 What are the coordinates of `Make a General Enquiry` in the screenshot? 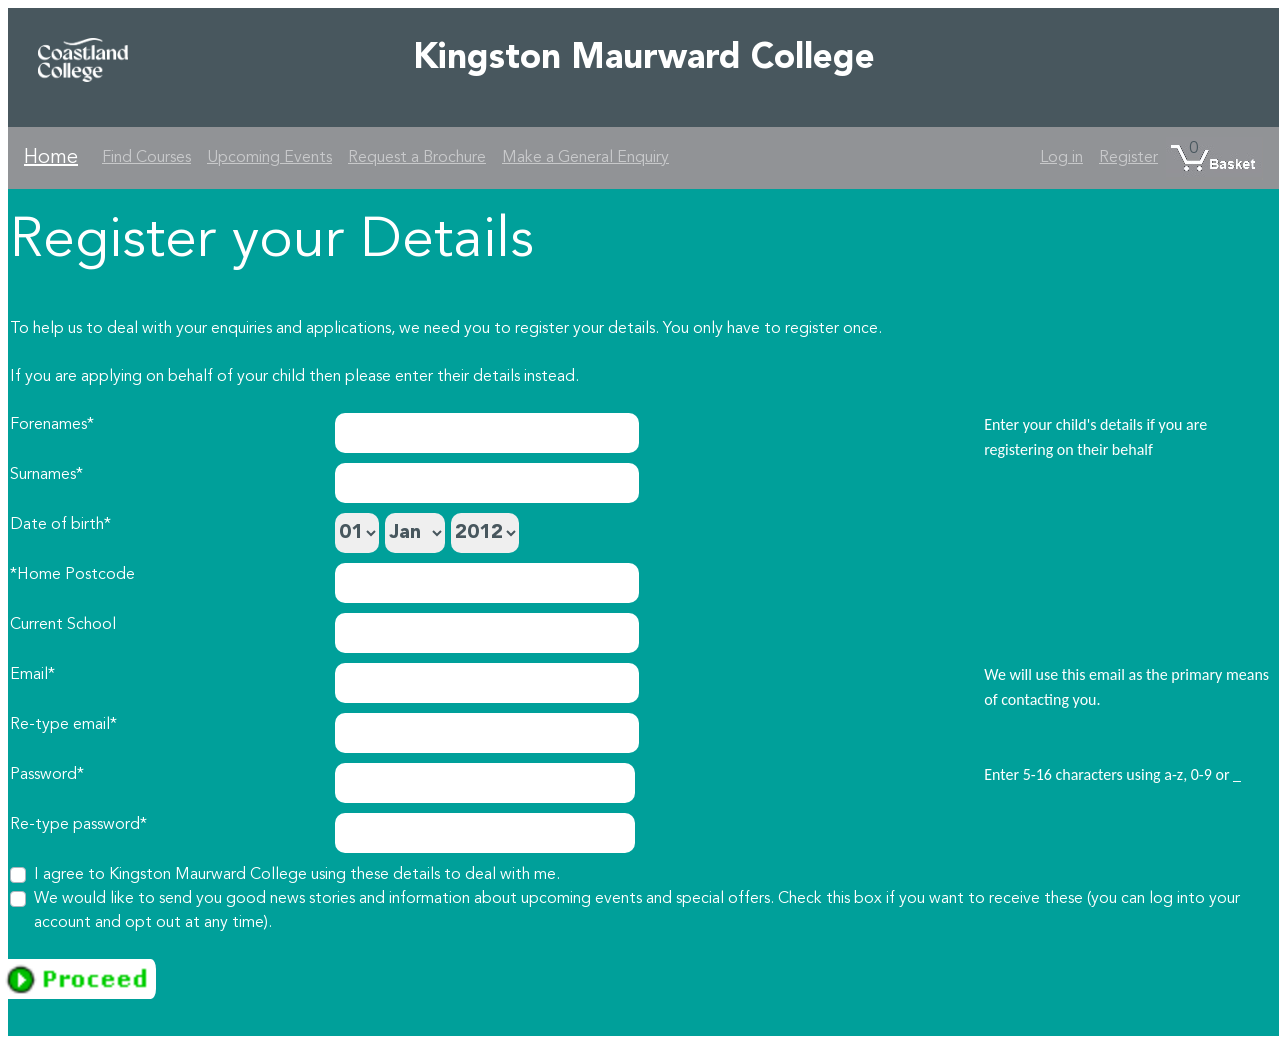 It's located at (585, 158).